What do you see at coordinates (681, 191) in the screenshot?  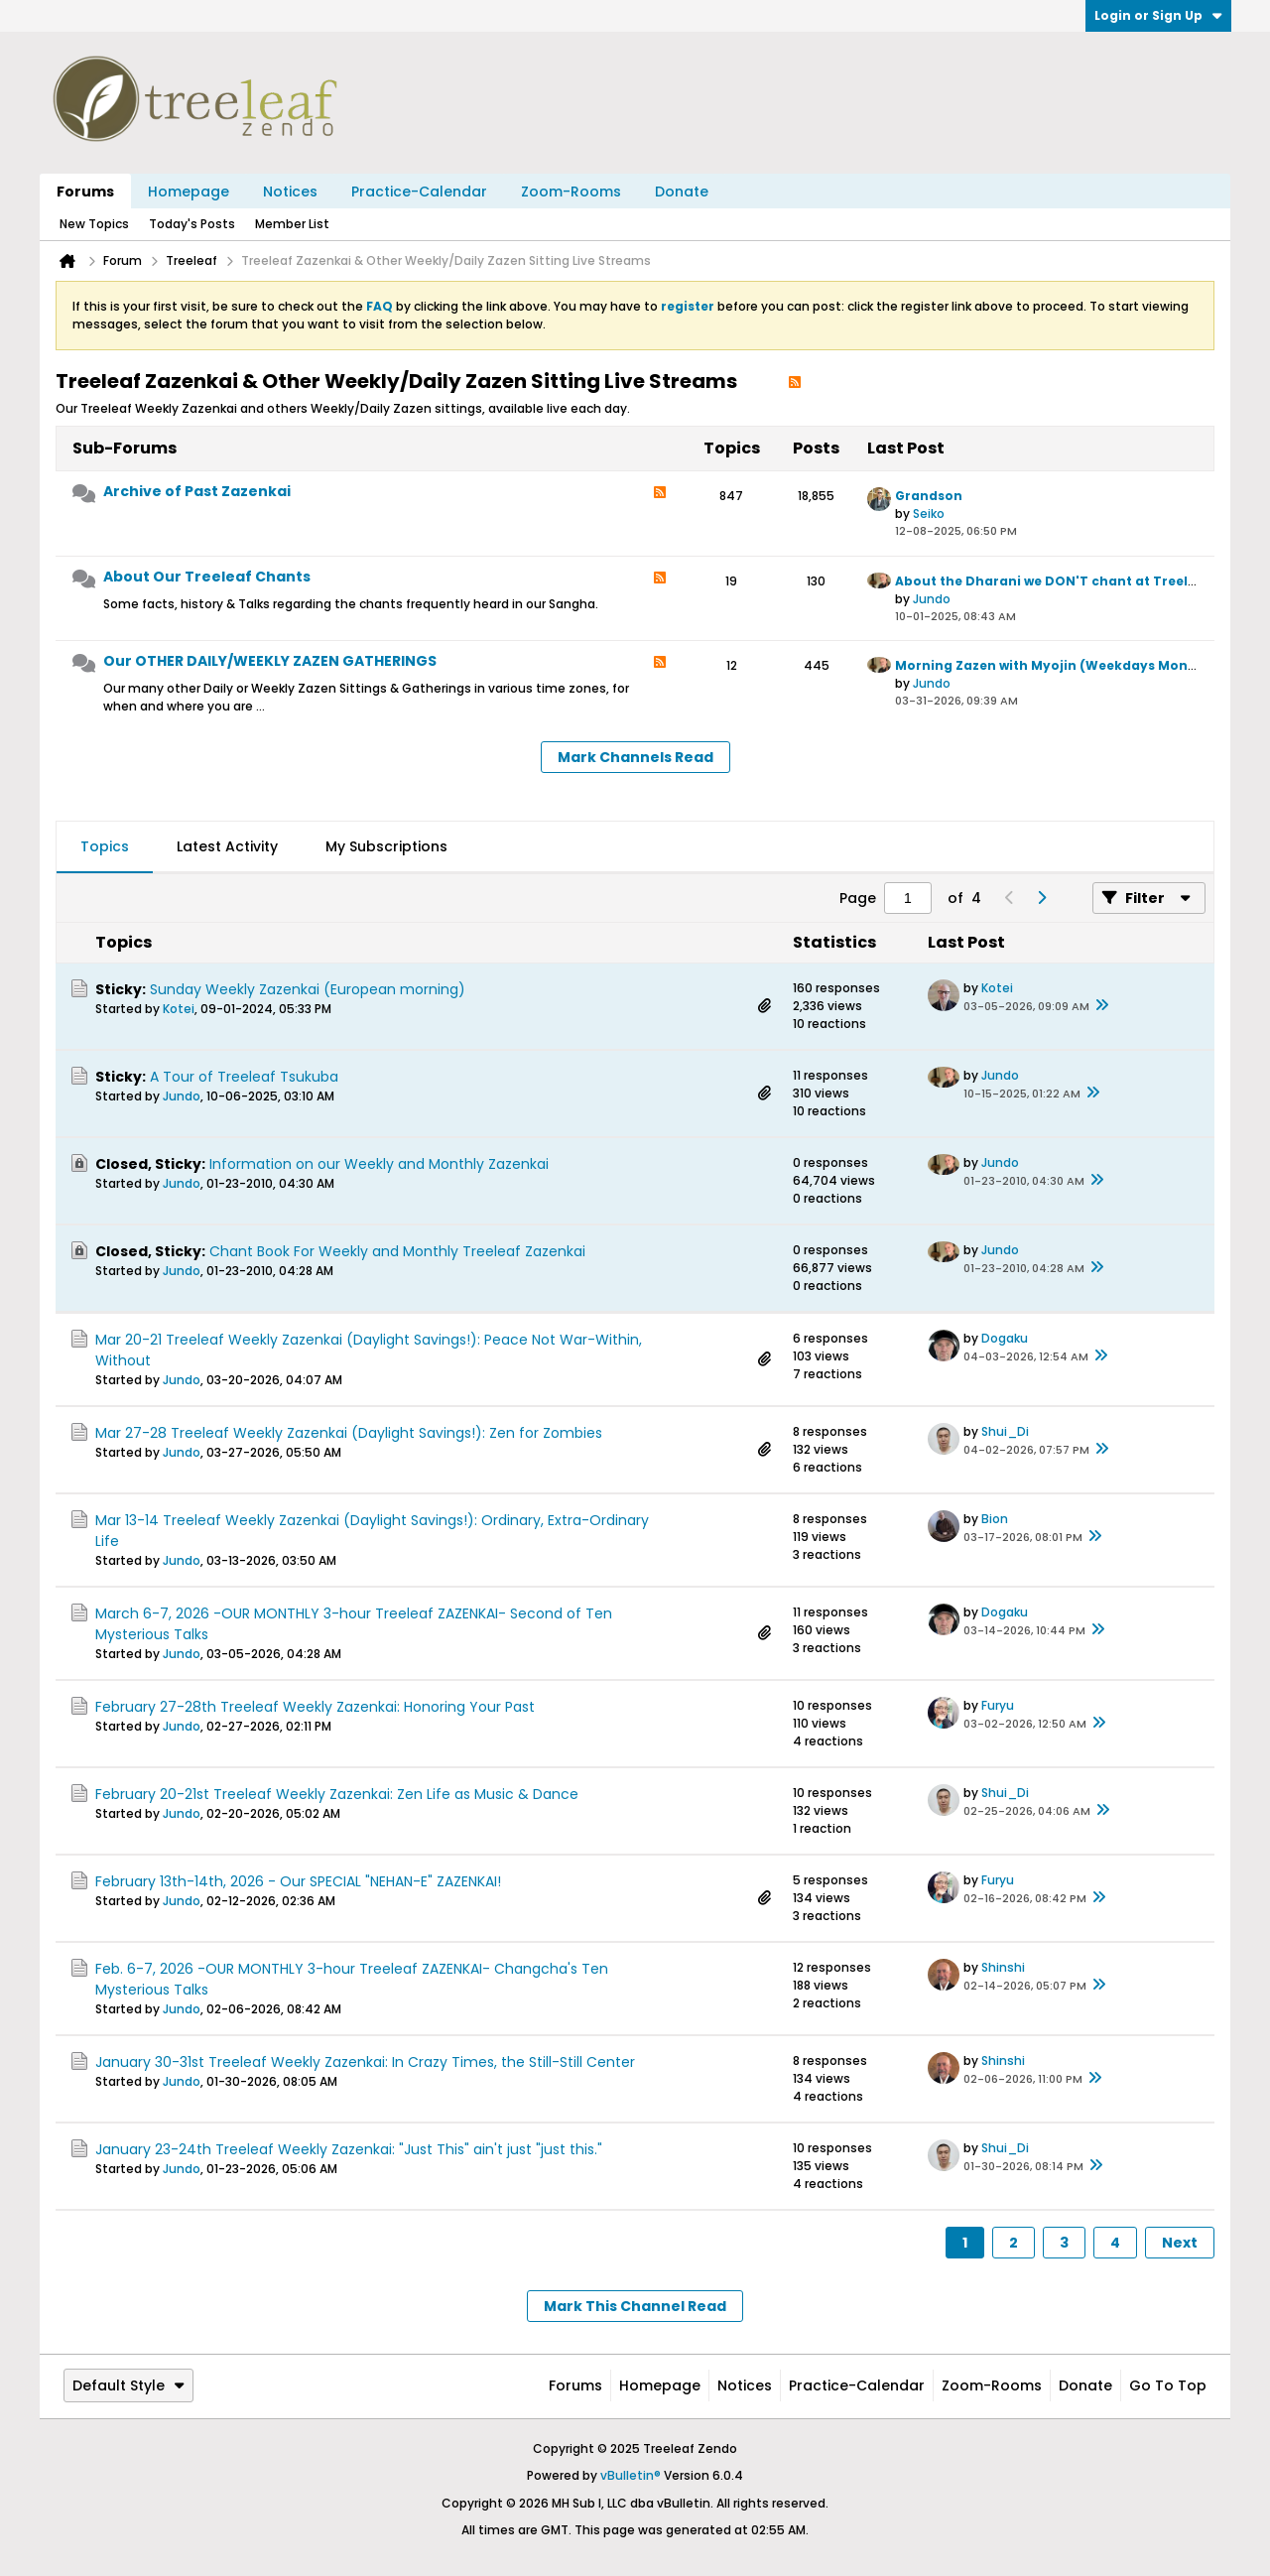 I see `Donate` at bounding box center [681, 191].